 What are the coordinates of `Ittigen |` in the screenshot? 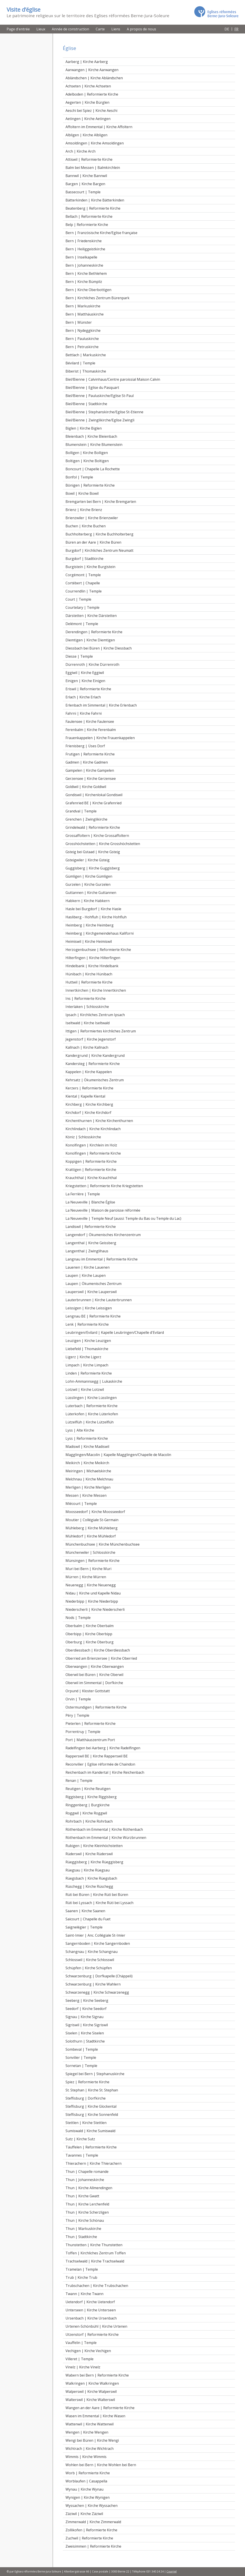 It's located at (100, 1031).